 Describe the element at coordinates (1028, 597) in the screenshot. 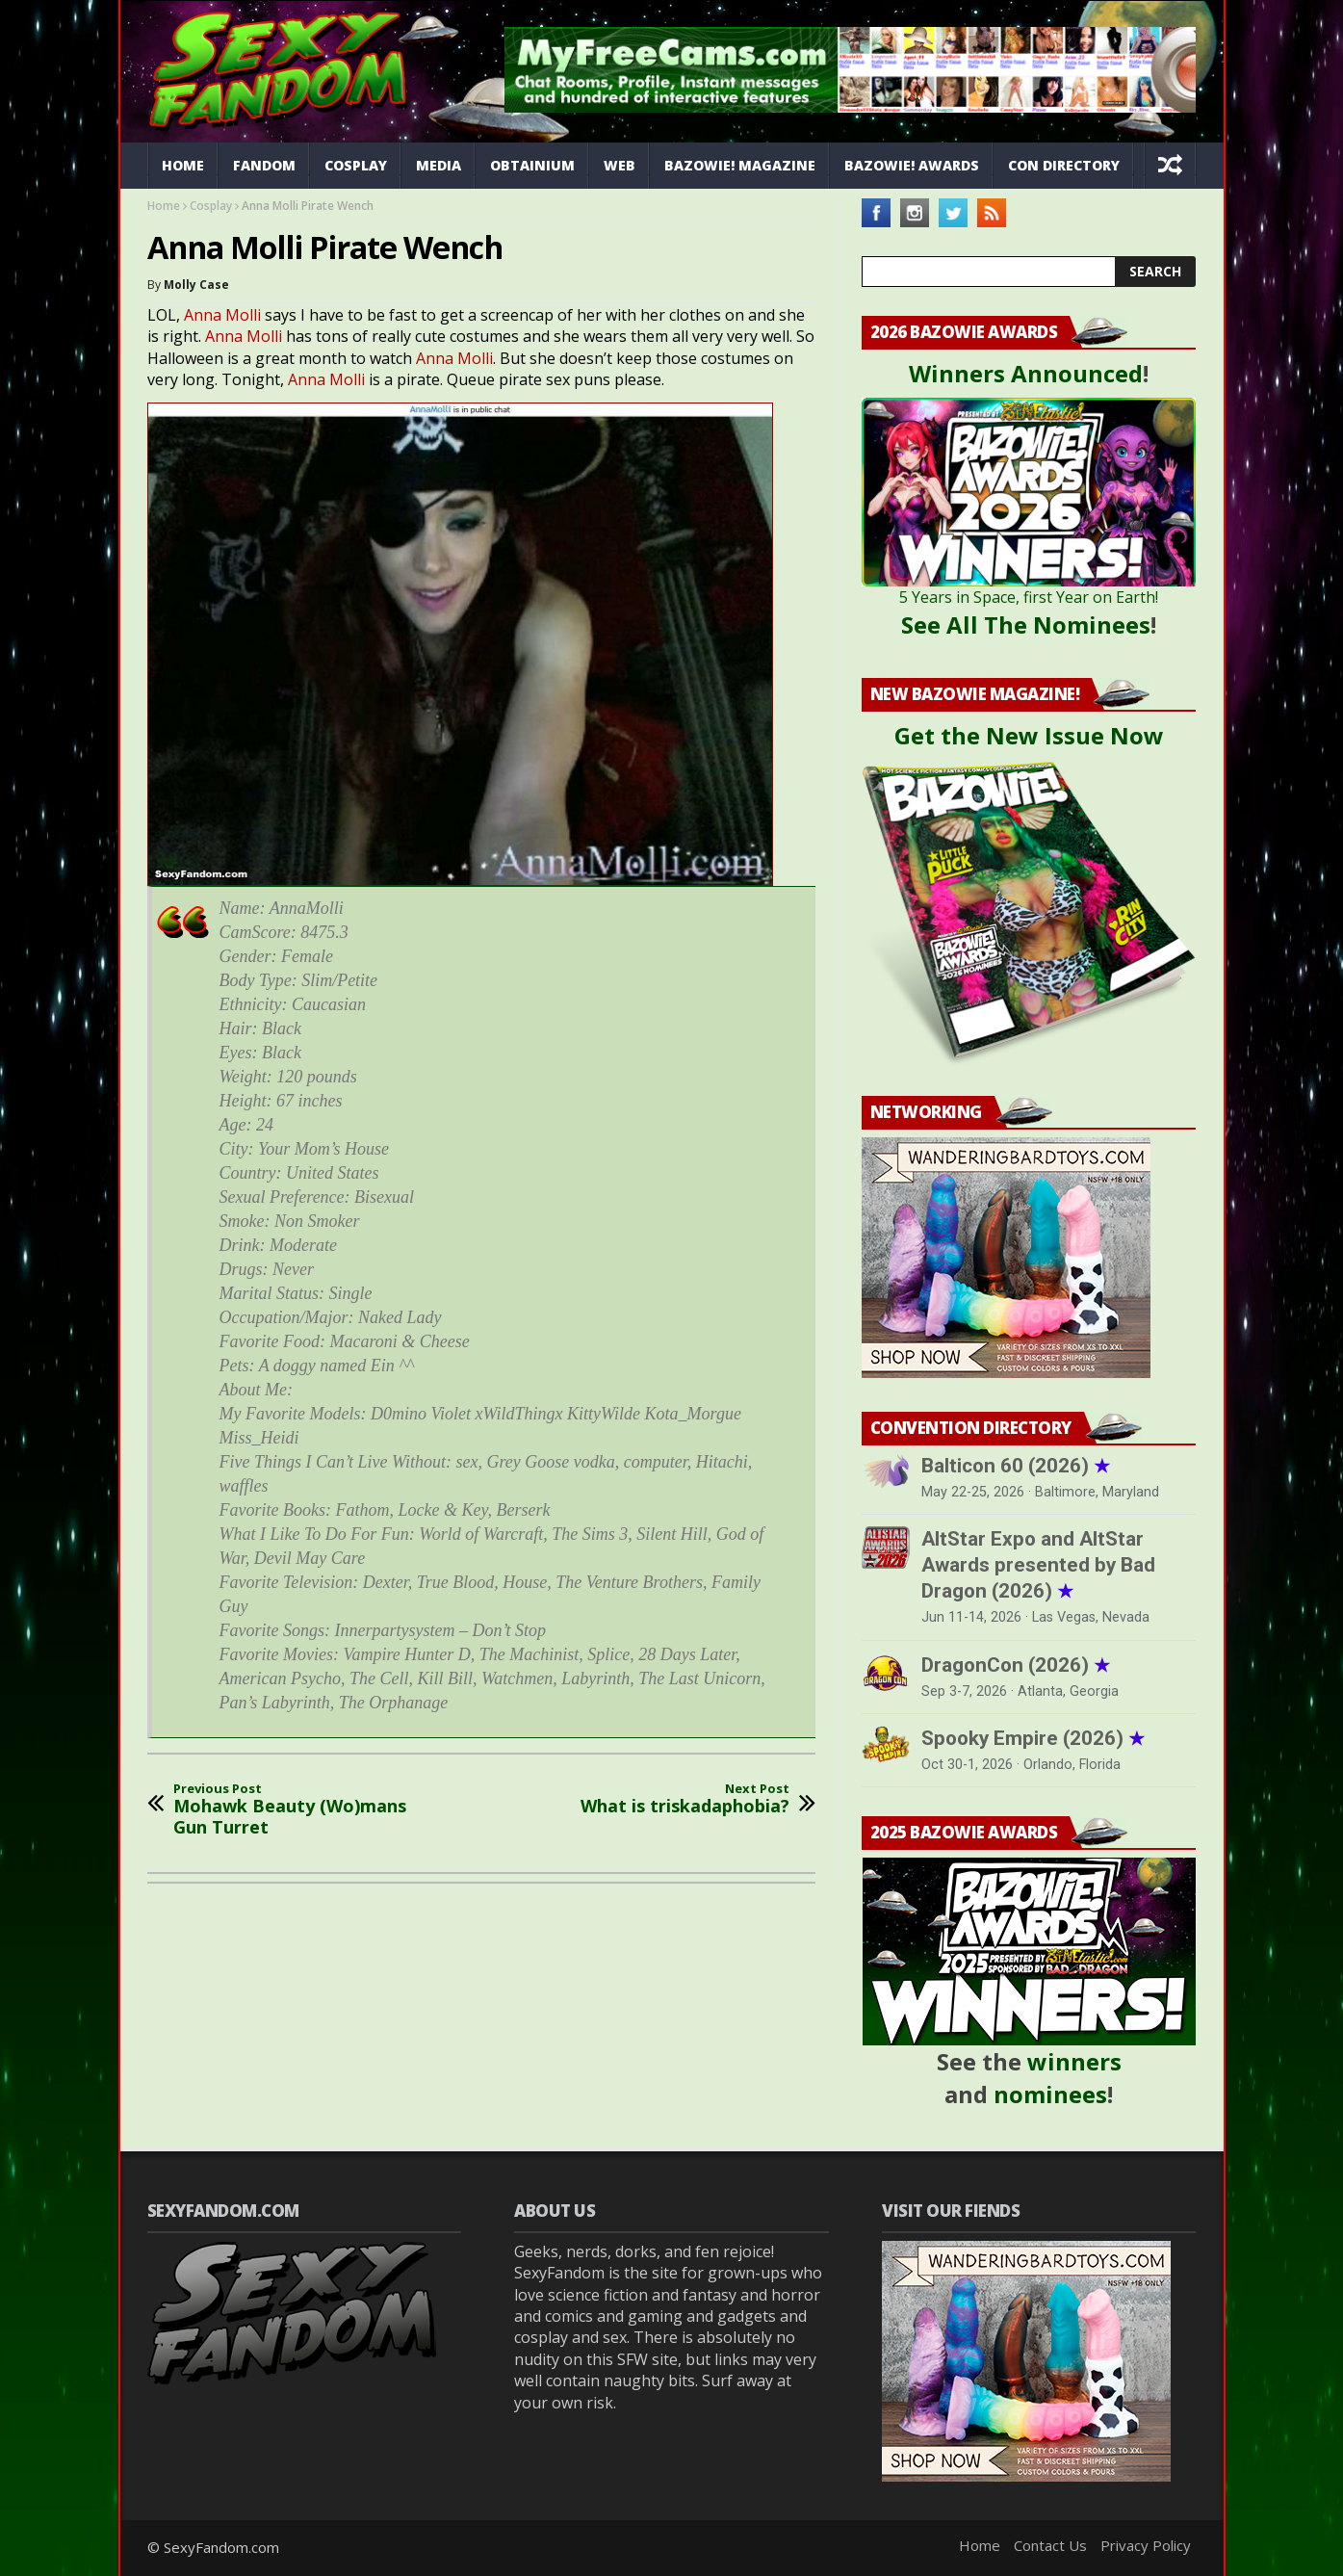

I see `5 Years in Space, first Year on Earth!` at that location.